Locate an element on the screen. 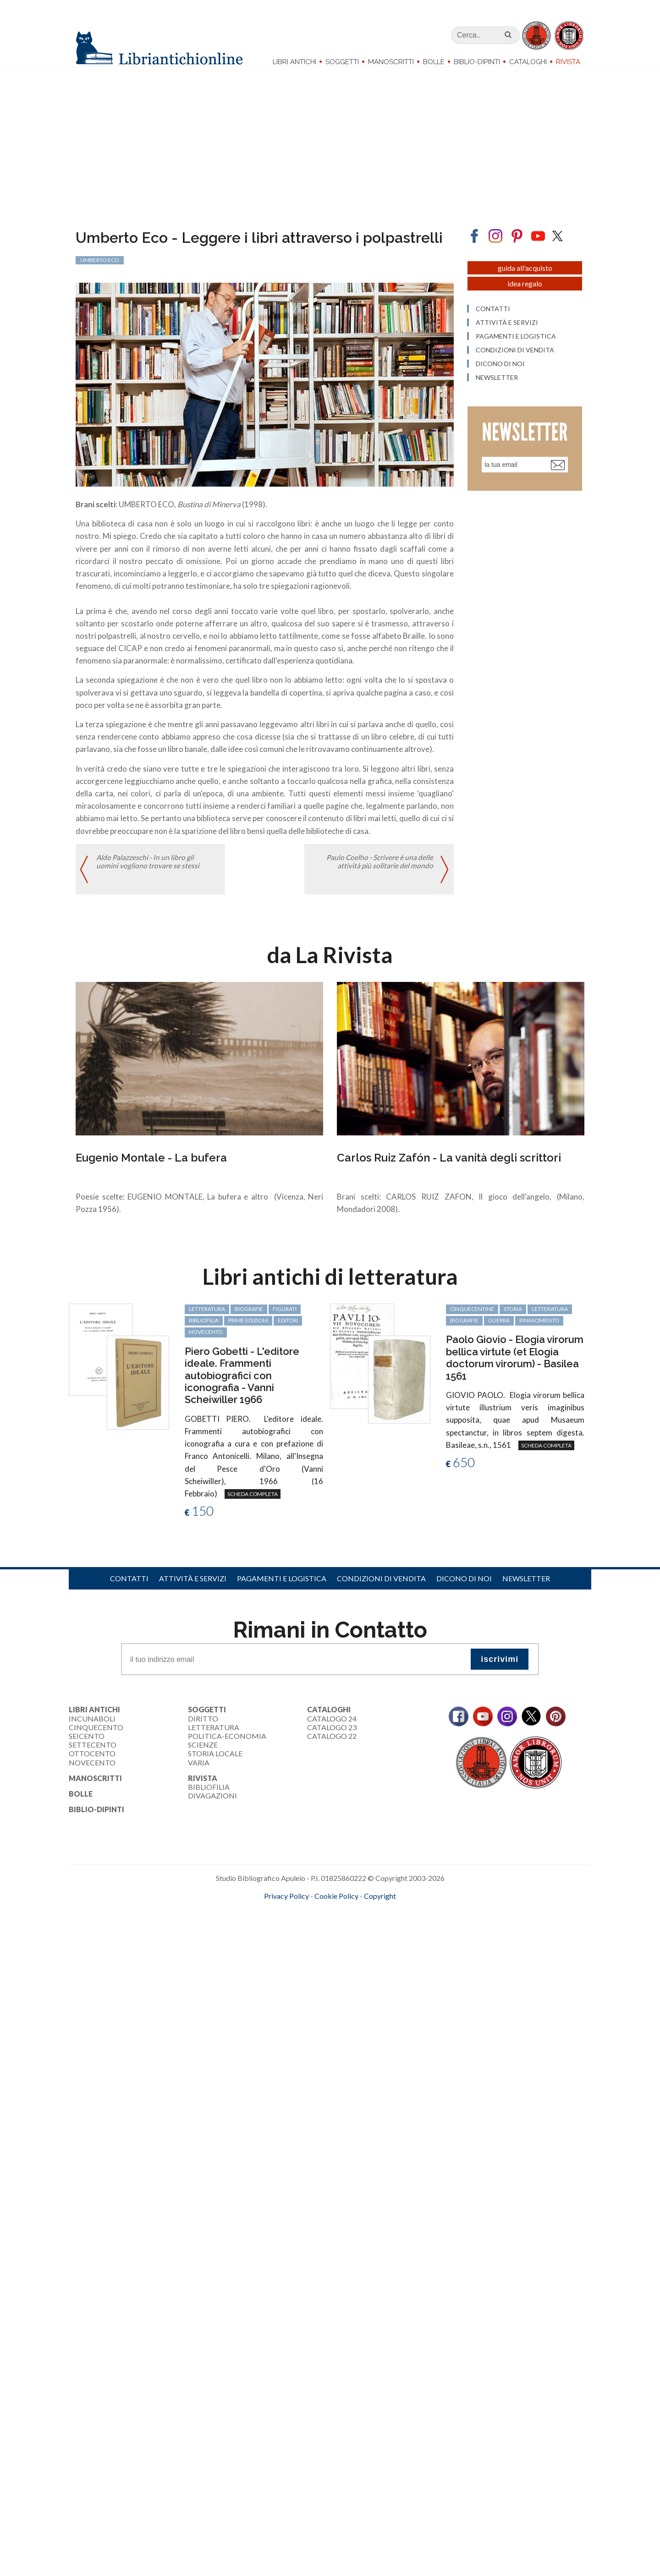 The image size is (660, 2576). Biblio-dipinti is located at coordinates (477, 62).